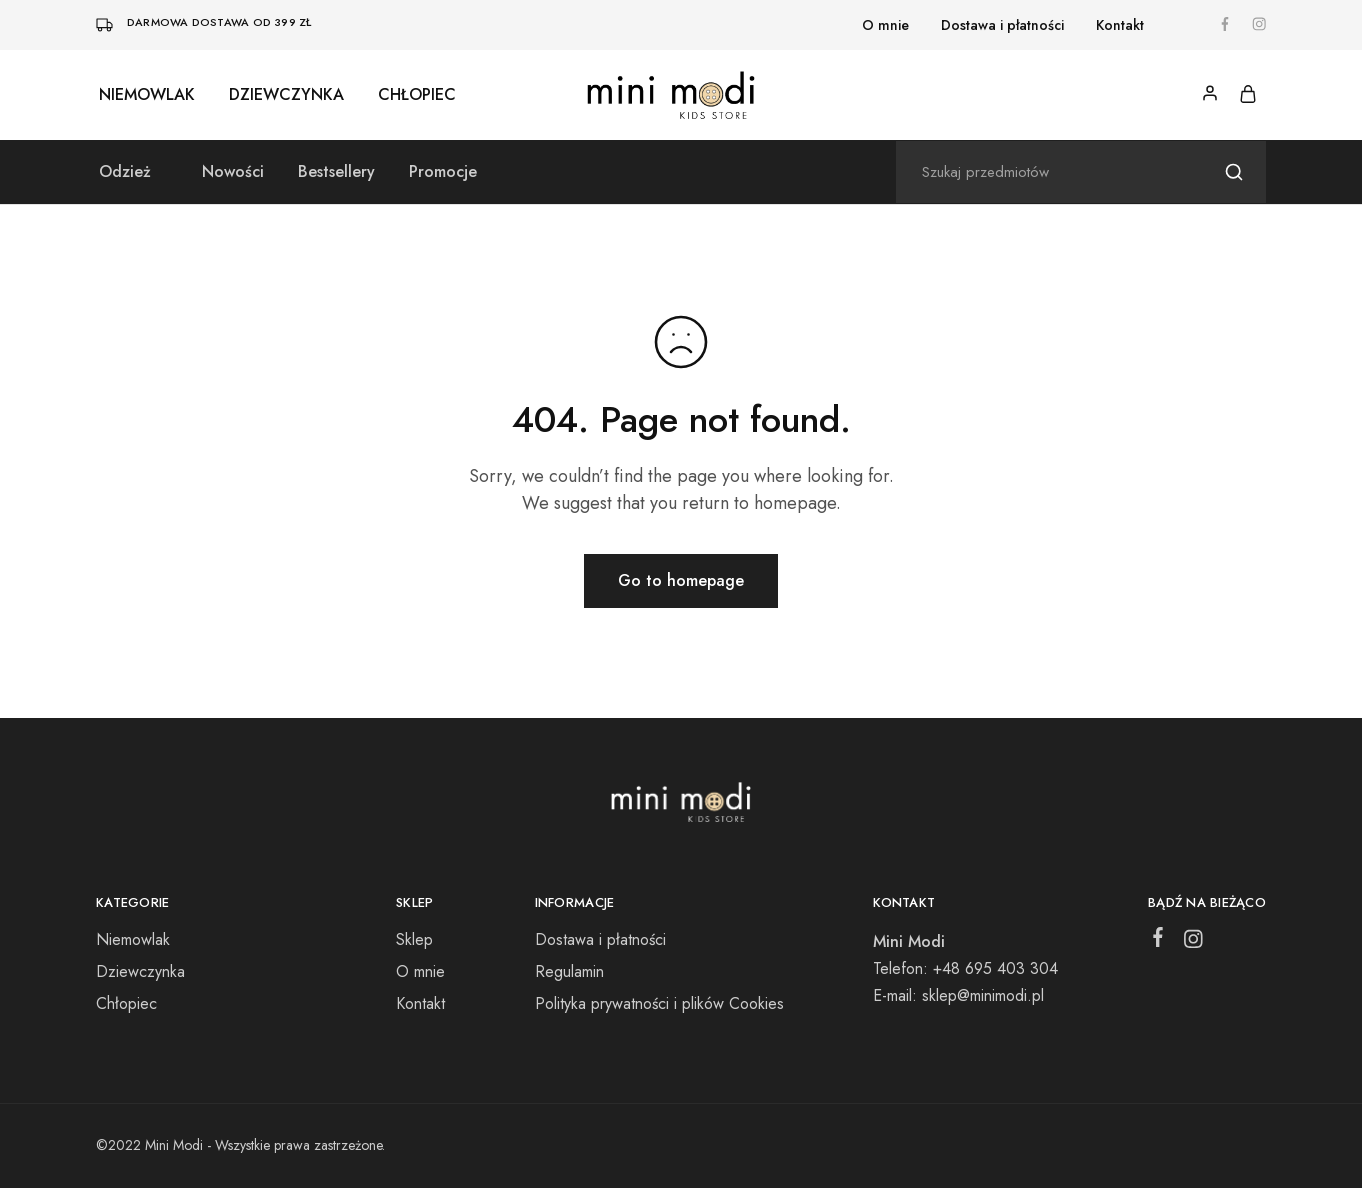  Describe the element at coordinates (417, 95) in the screenshot. I see `Chłopiec` at that location.